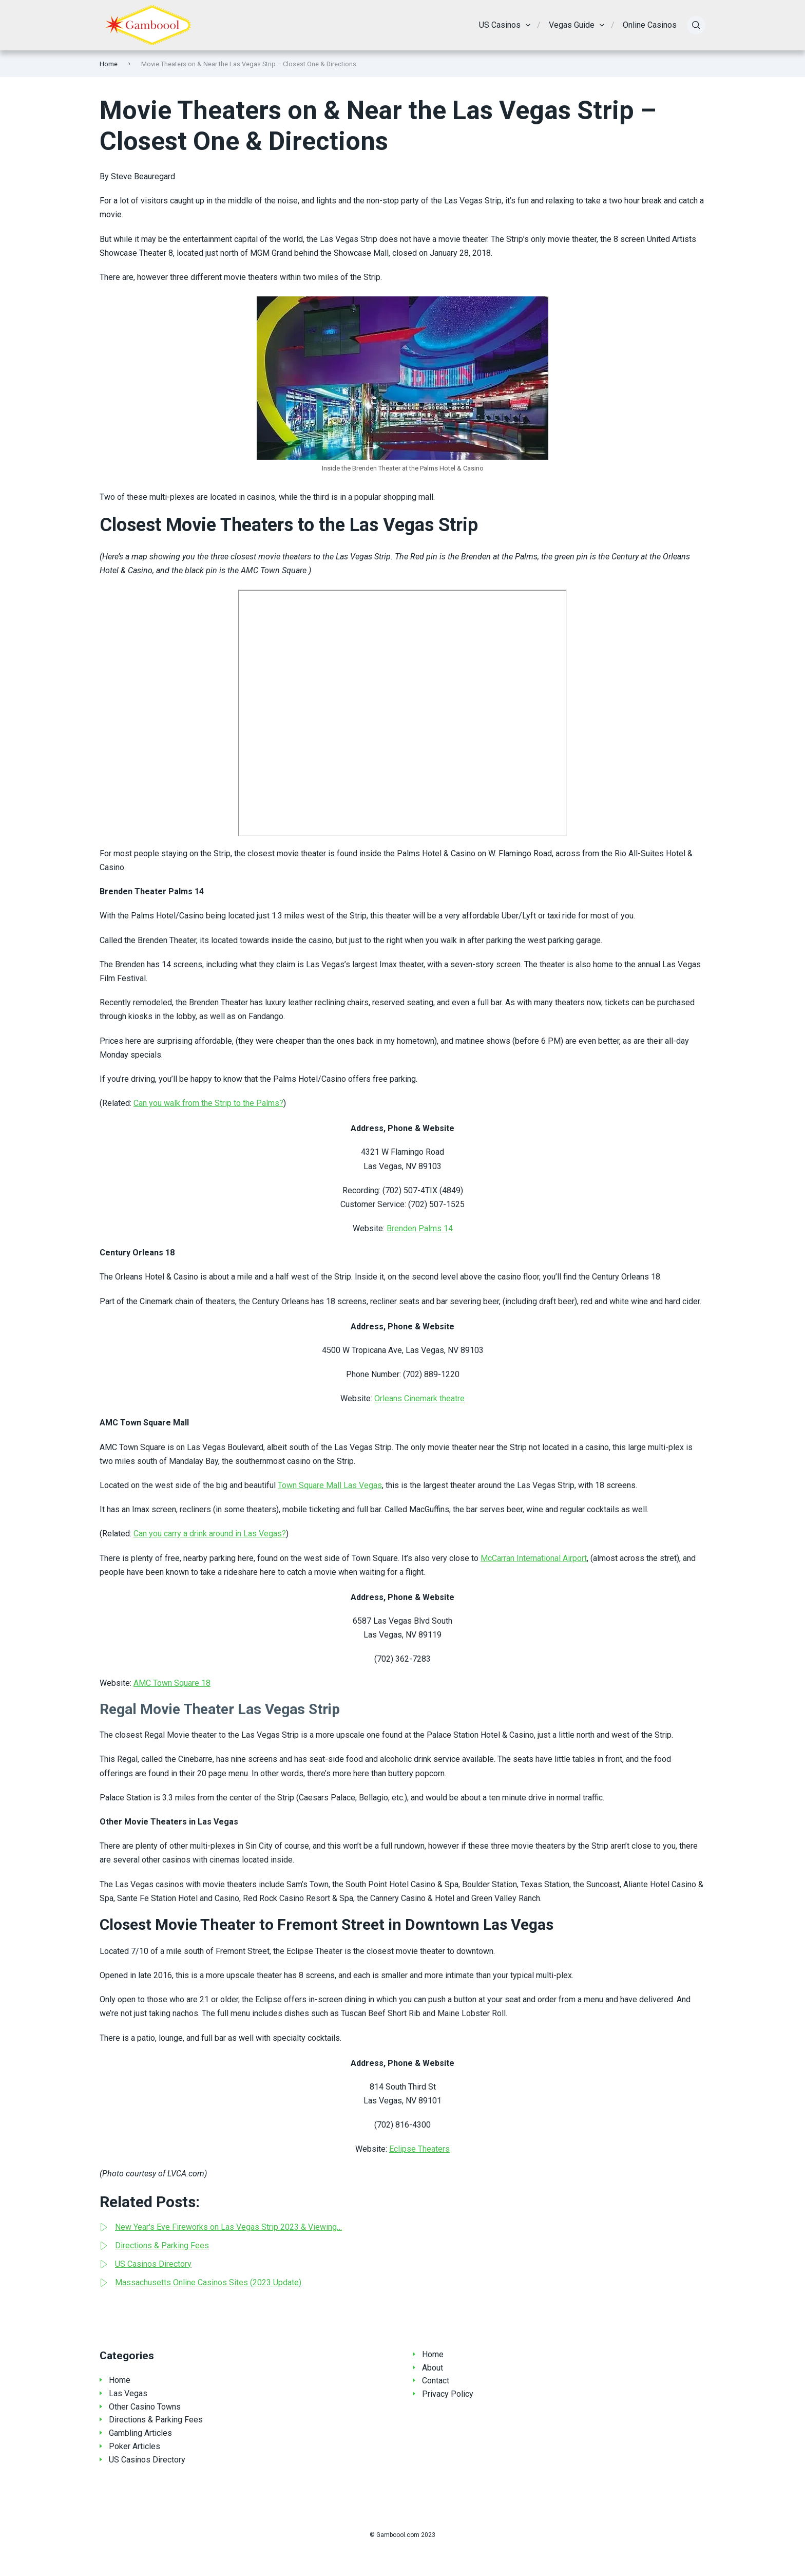  Describe the element at coordinates (432, 2368) in the screenshot. I see `About` at that location.